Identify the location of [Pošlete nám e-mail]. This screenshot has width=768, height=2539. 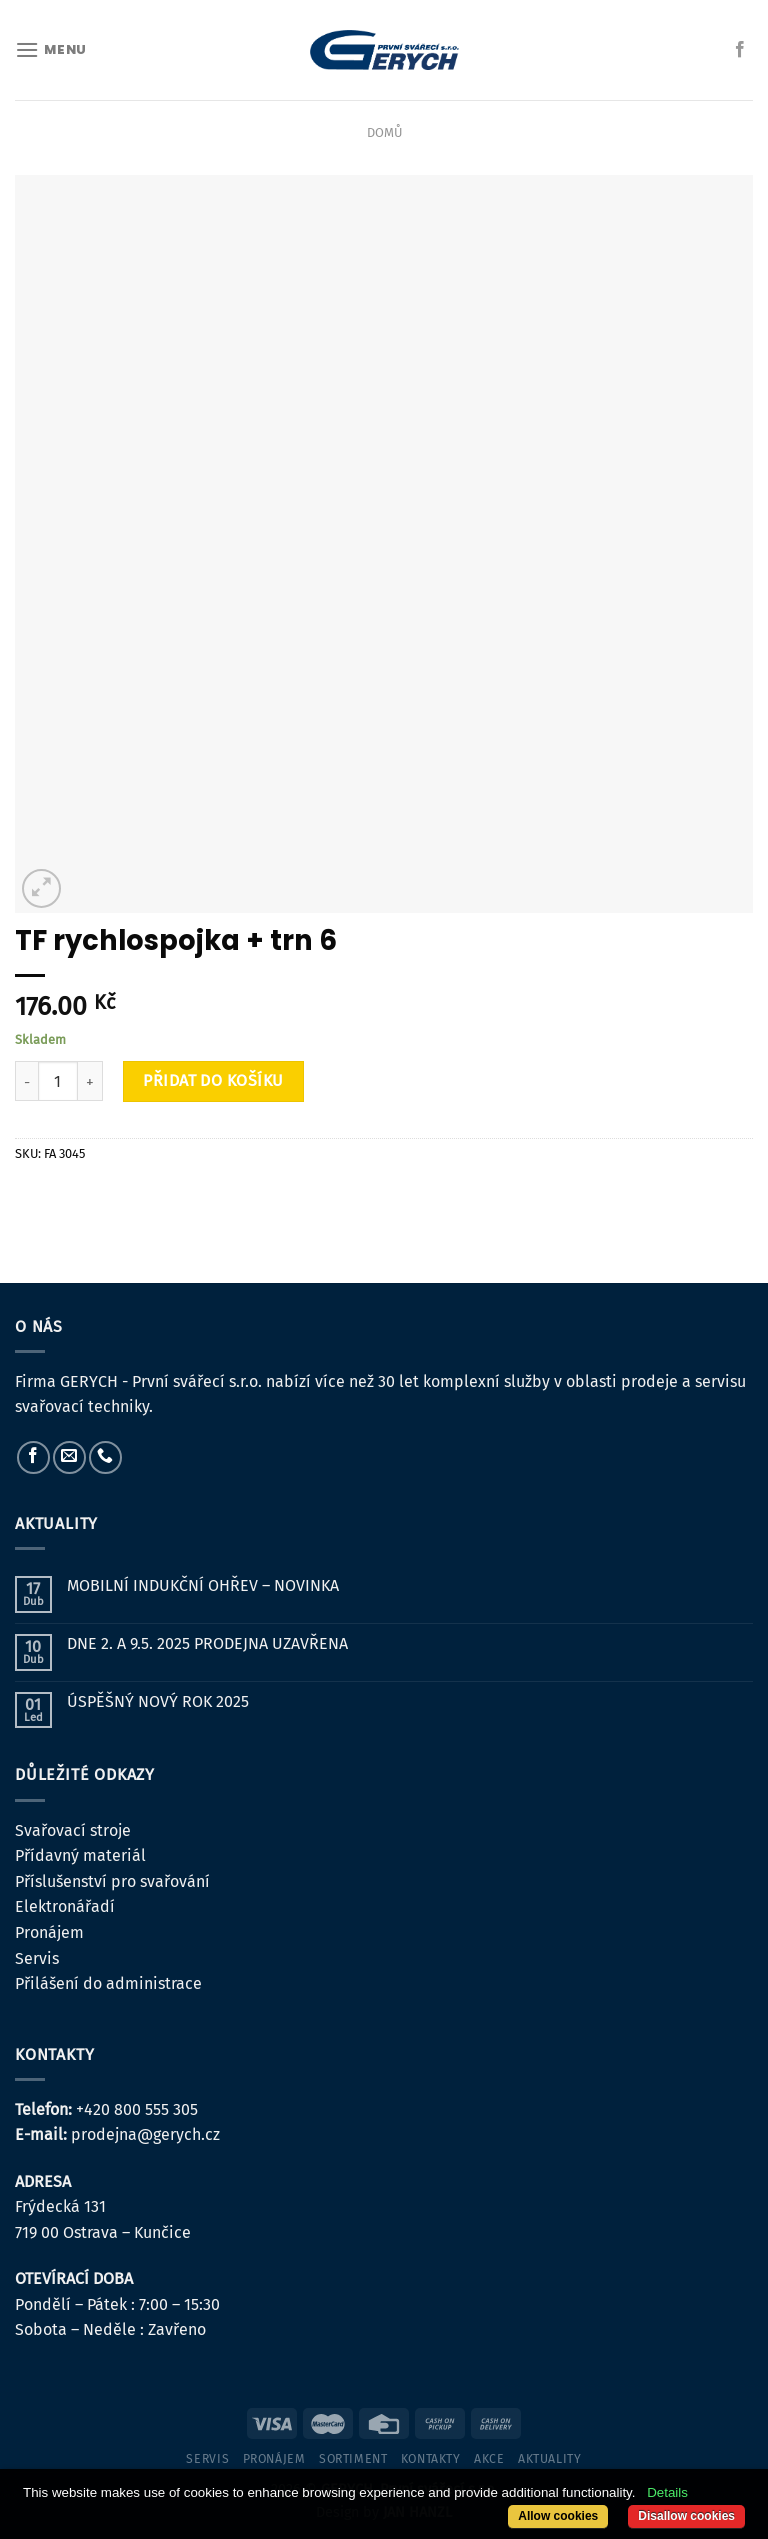
(69, 1457).